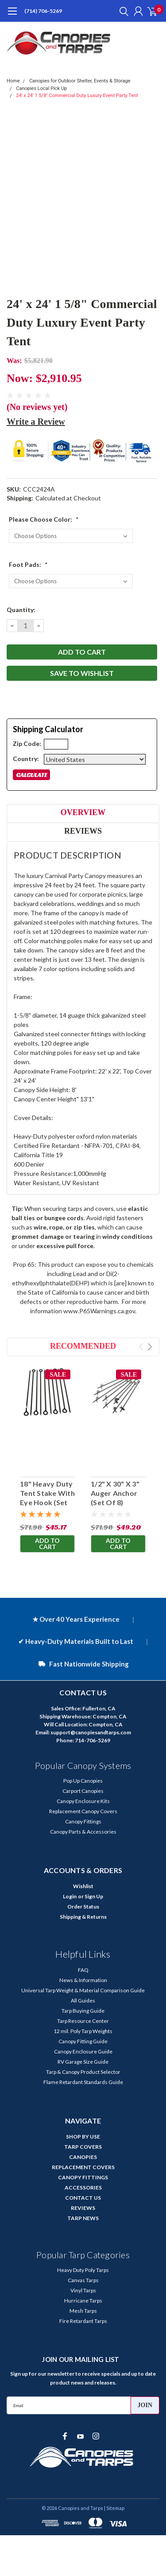 Image resolution: width=166 pixels, height=2576 pixels. What do you see at coordinates (83, 2167) in the screenshot?
I see `REPLACEMENT COVERS` at bounding box center [83, 2167].